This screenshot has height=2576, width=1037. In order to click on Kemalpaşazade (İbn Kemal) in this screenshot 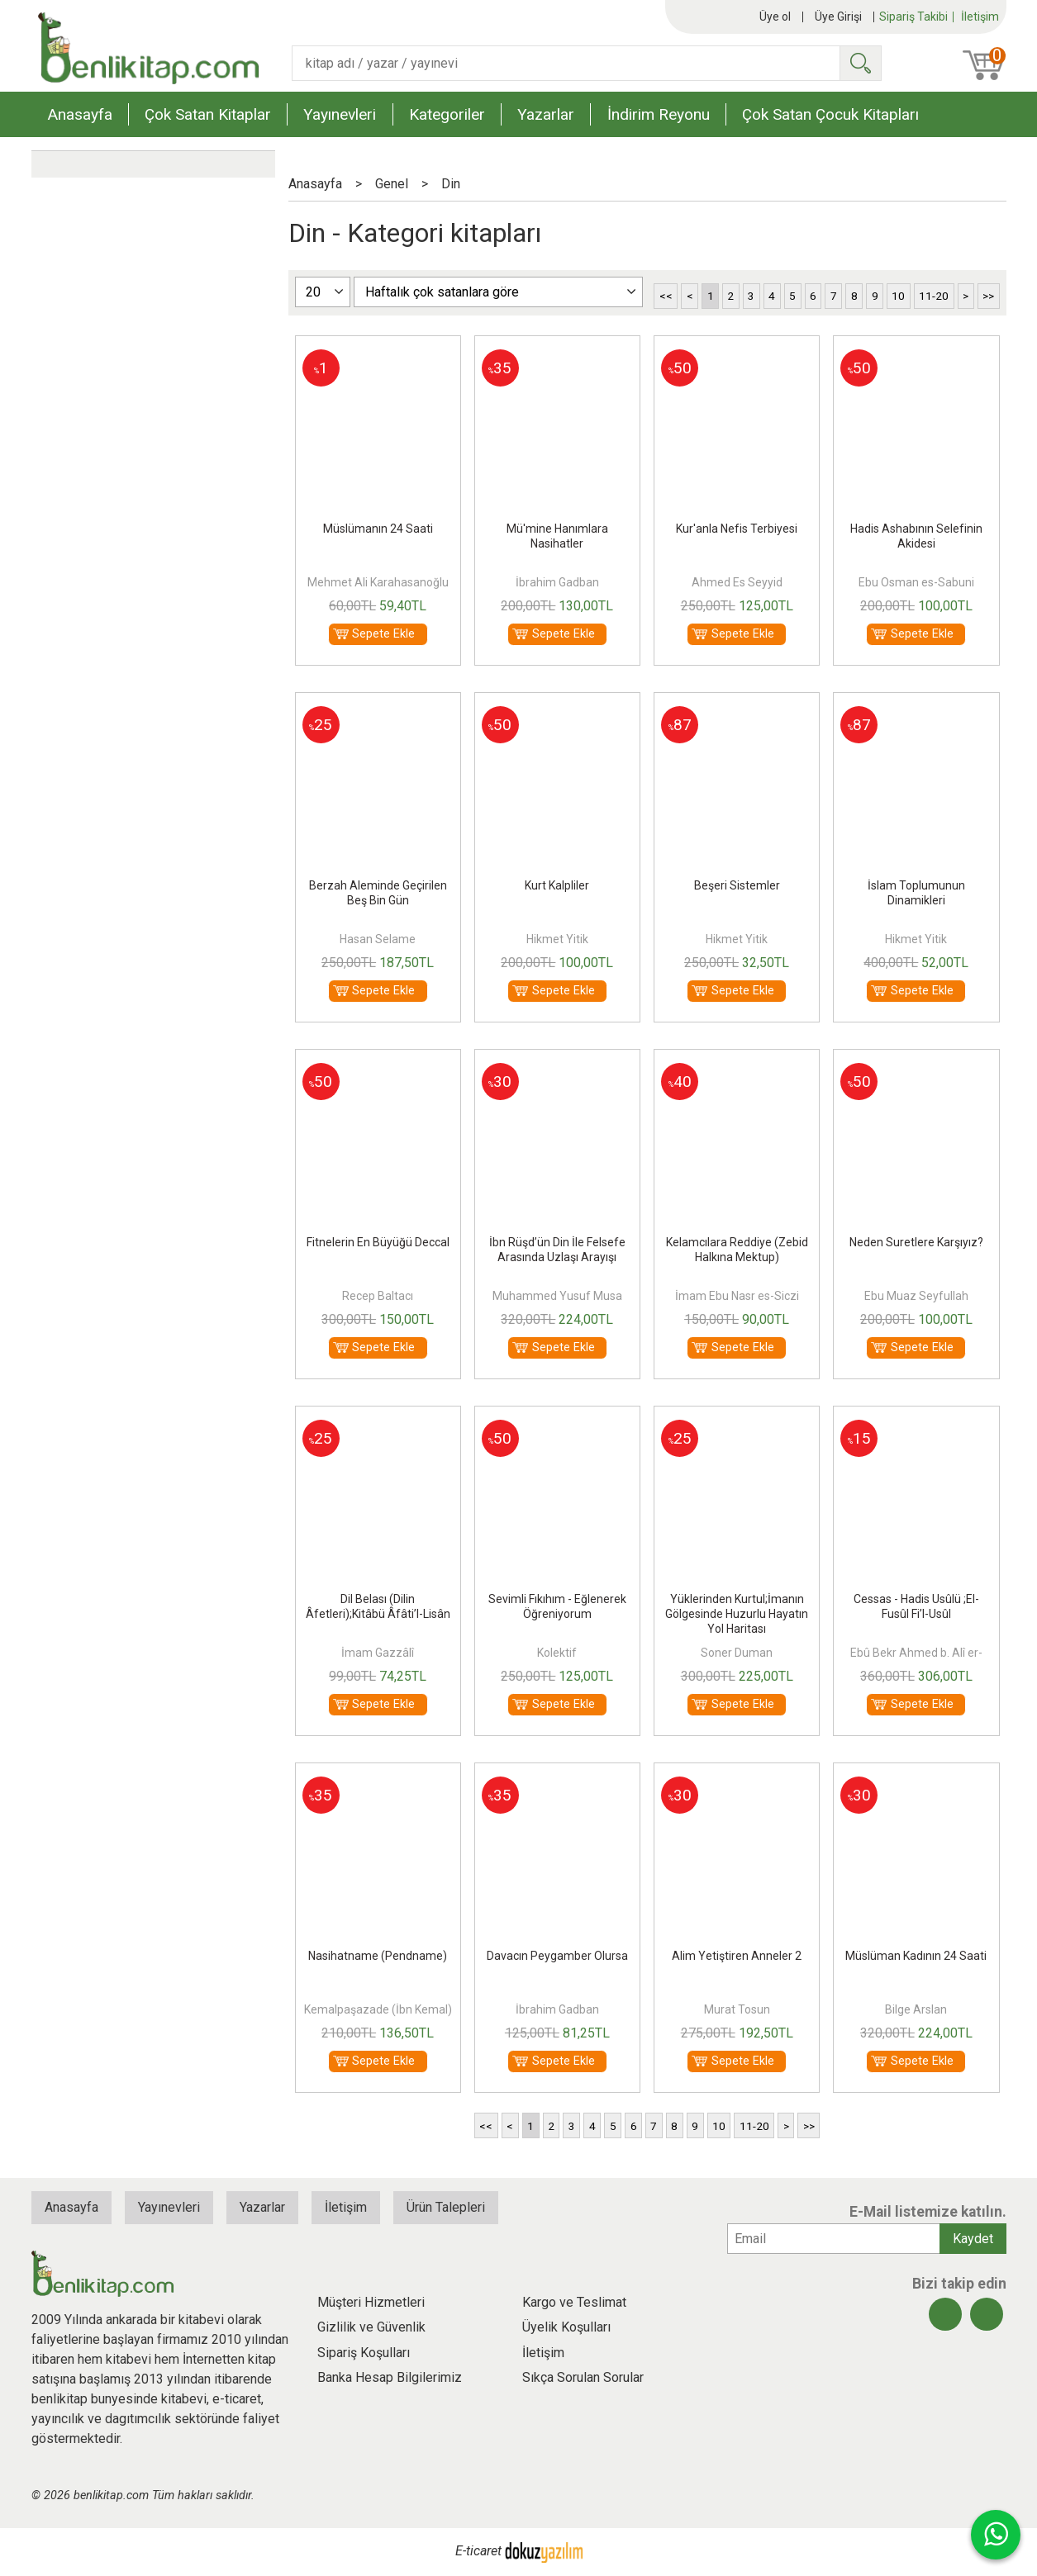, I will do `click(378, 2009)`.